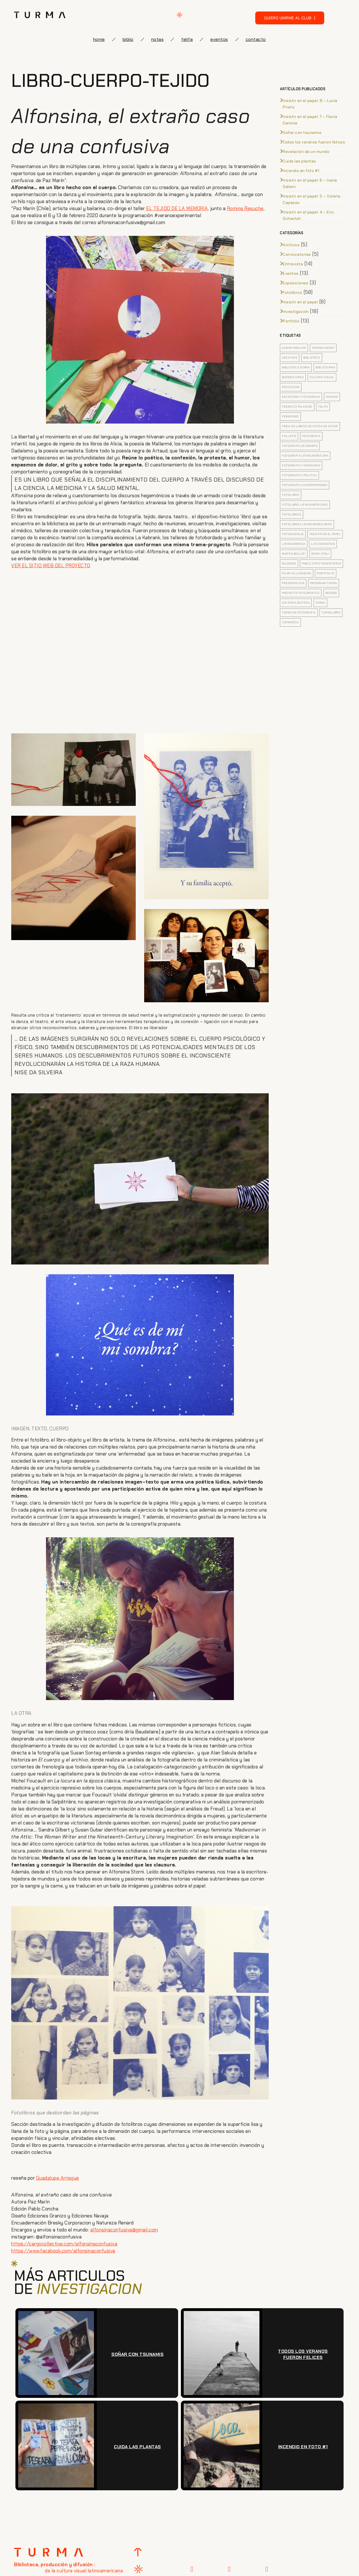  What do you see at coordinates (306, 151) in the screenshot?
I see `Revelación de un mundo` at bounding box center [306, 151].